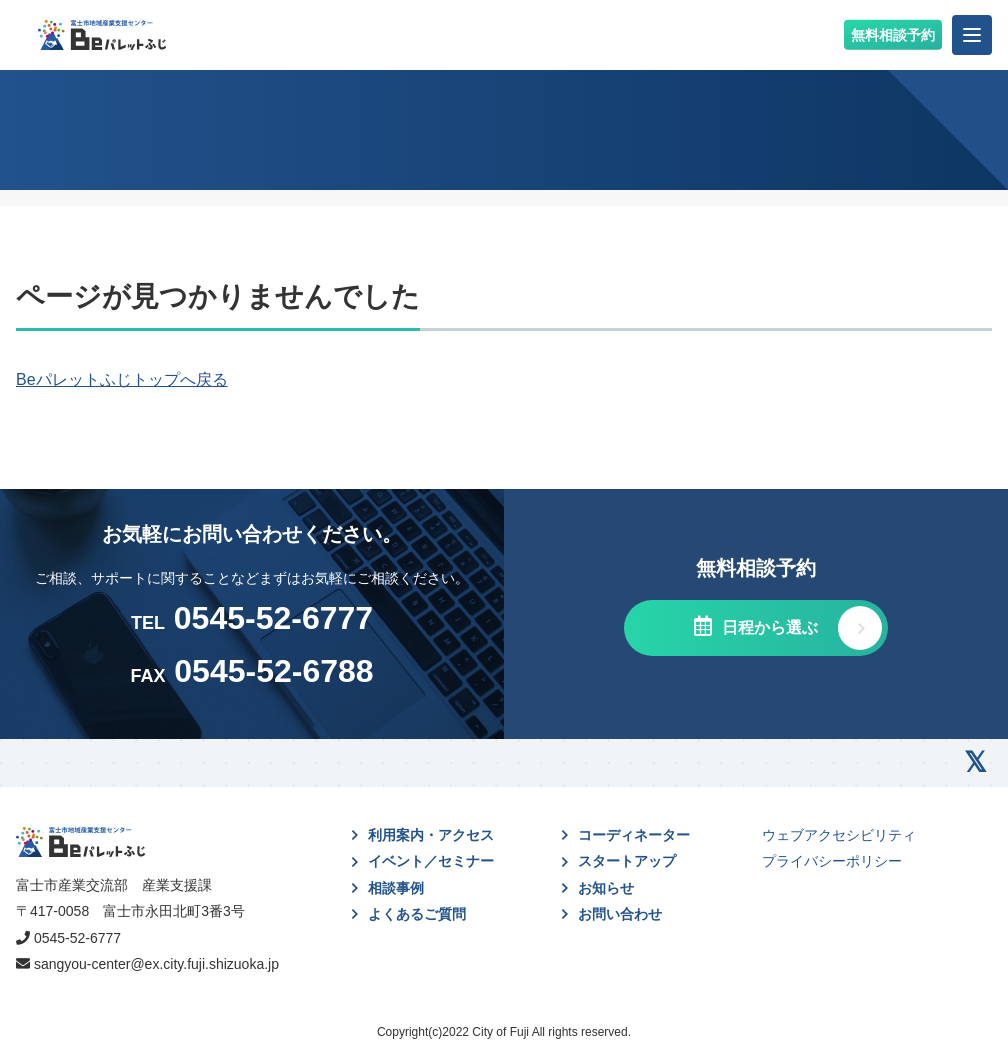  I want to click on プライバシーポリシー, so click(832, 861).